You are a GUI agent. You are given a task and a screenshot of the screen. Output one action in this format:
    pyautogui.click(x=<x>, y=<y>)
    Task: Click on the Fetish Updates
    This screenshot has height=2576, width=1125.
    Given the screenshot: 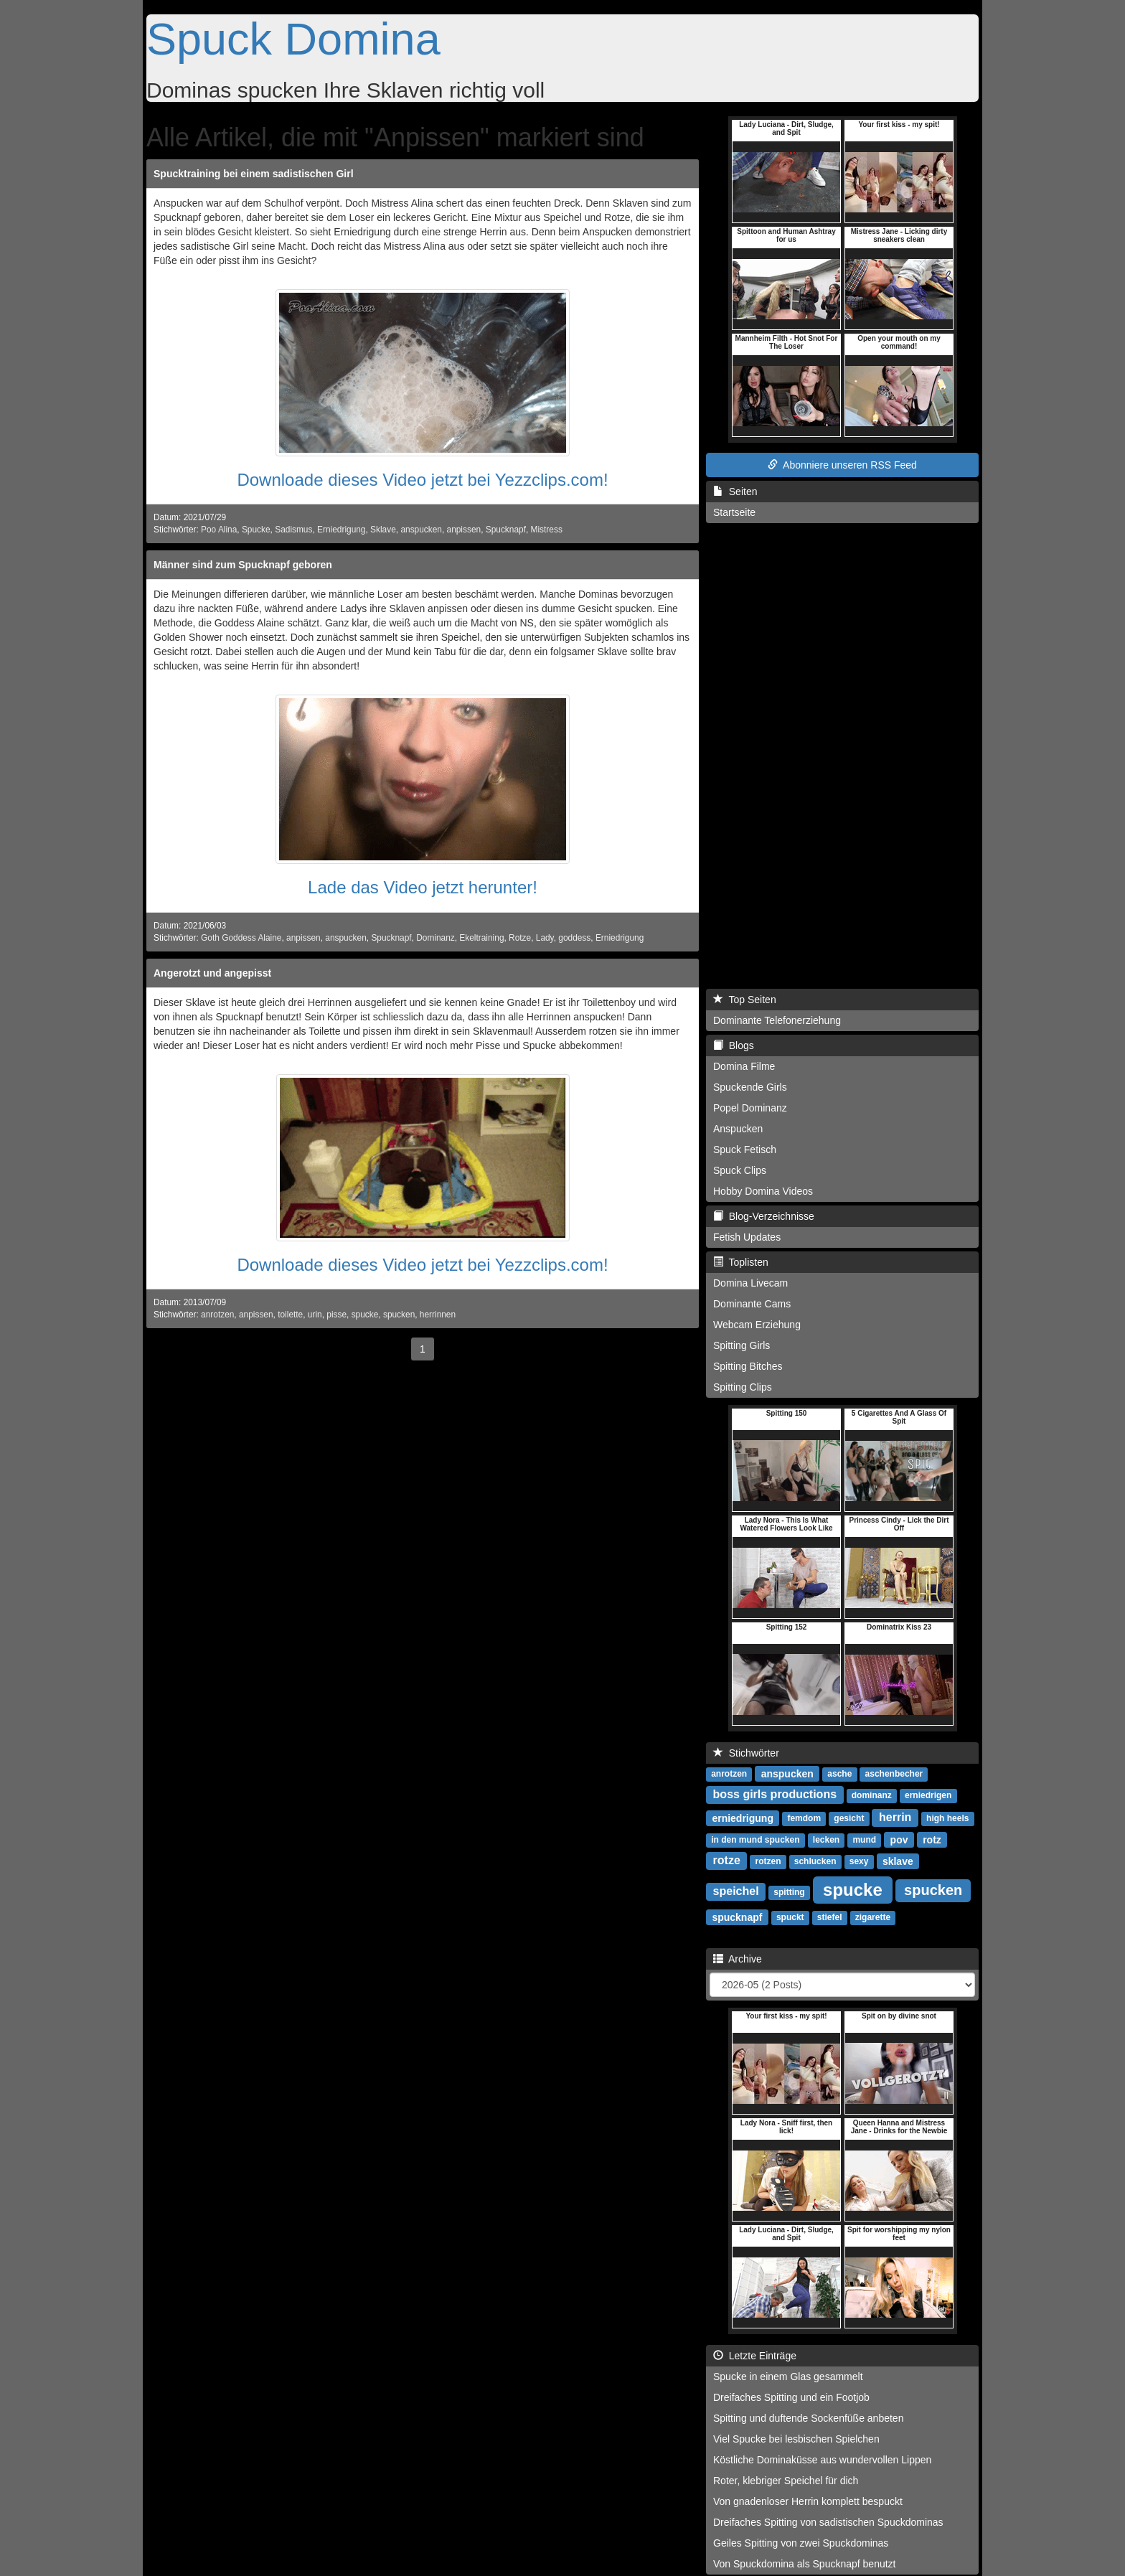 What is the action you would take?
    pyautogui.click(x=747, y=1237)
    